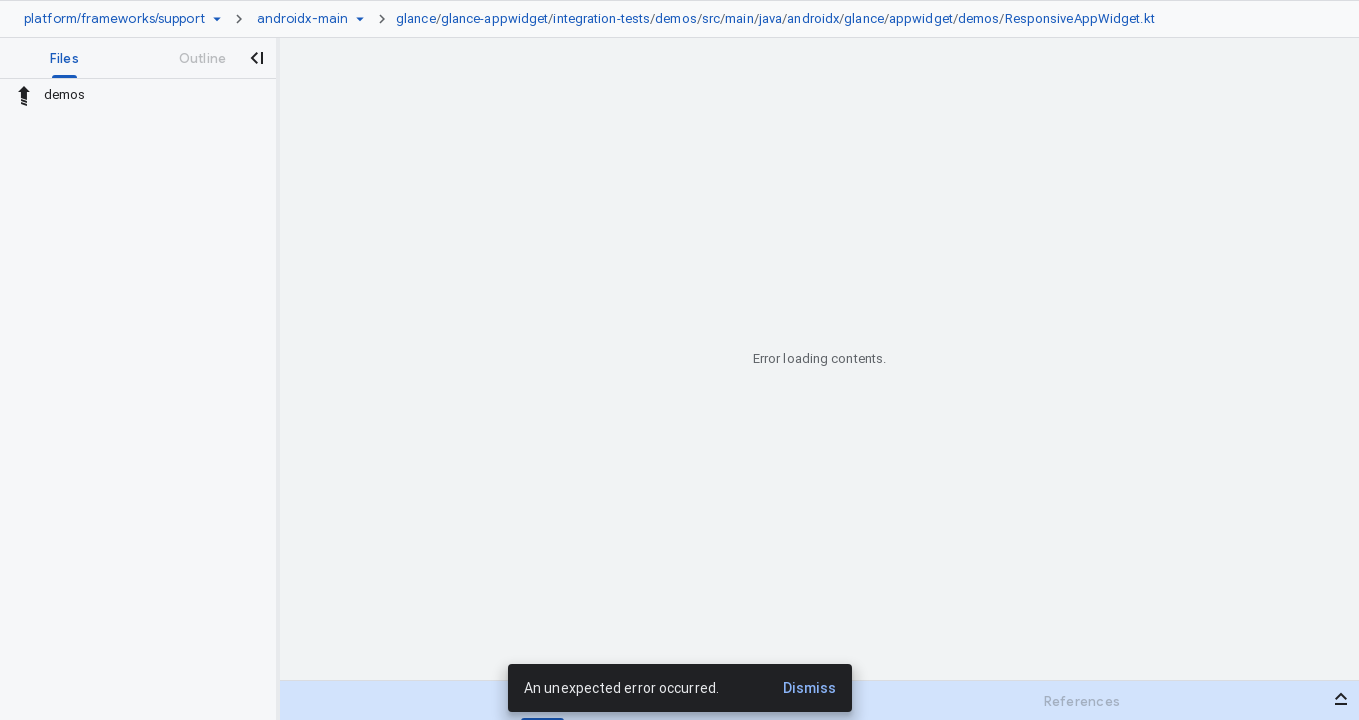 This screenshot has width=1359, height=720. I want to click on [Root androidx-main], so click(302, 19).